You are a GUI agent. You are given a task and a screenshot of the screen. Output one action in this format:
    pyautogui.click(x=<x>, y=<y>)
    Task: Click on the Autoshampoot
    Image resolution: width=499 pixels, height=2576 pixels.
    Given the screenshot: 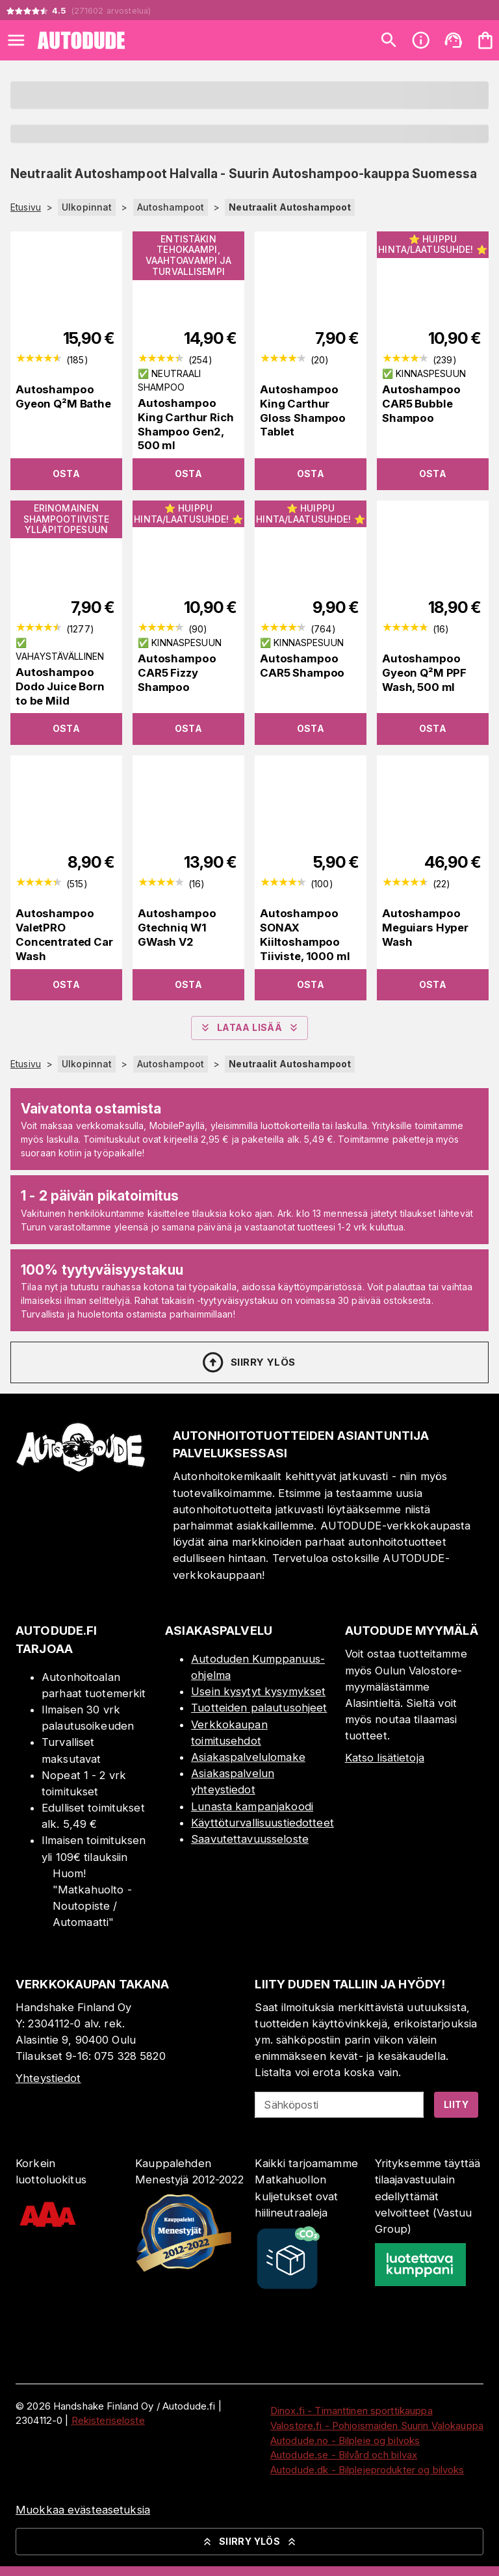 What is the action you would take?
    pyautogui.click(x=171, y=207)
    